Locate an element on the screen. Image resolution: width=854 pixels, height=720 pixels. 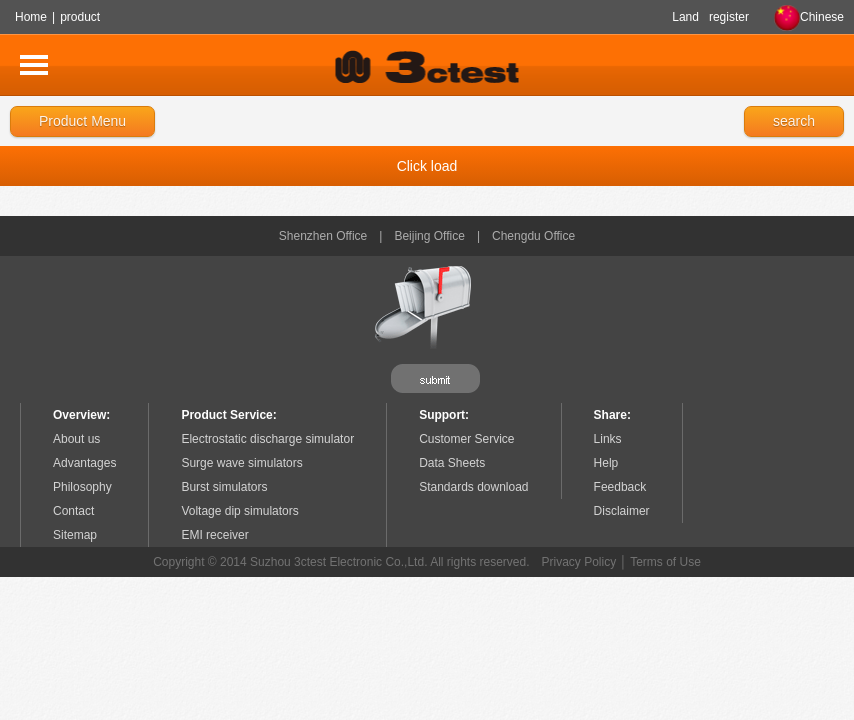
About us is located at coordinates (76, 439).